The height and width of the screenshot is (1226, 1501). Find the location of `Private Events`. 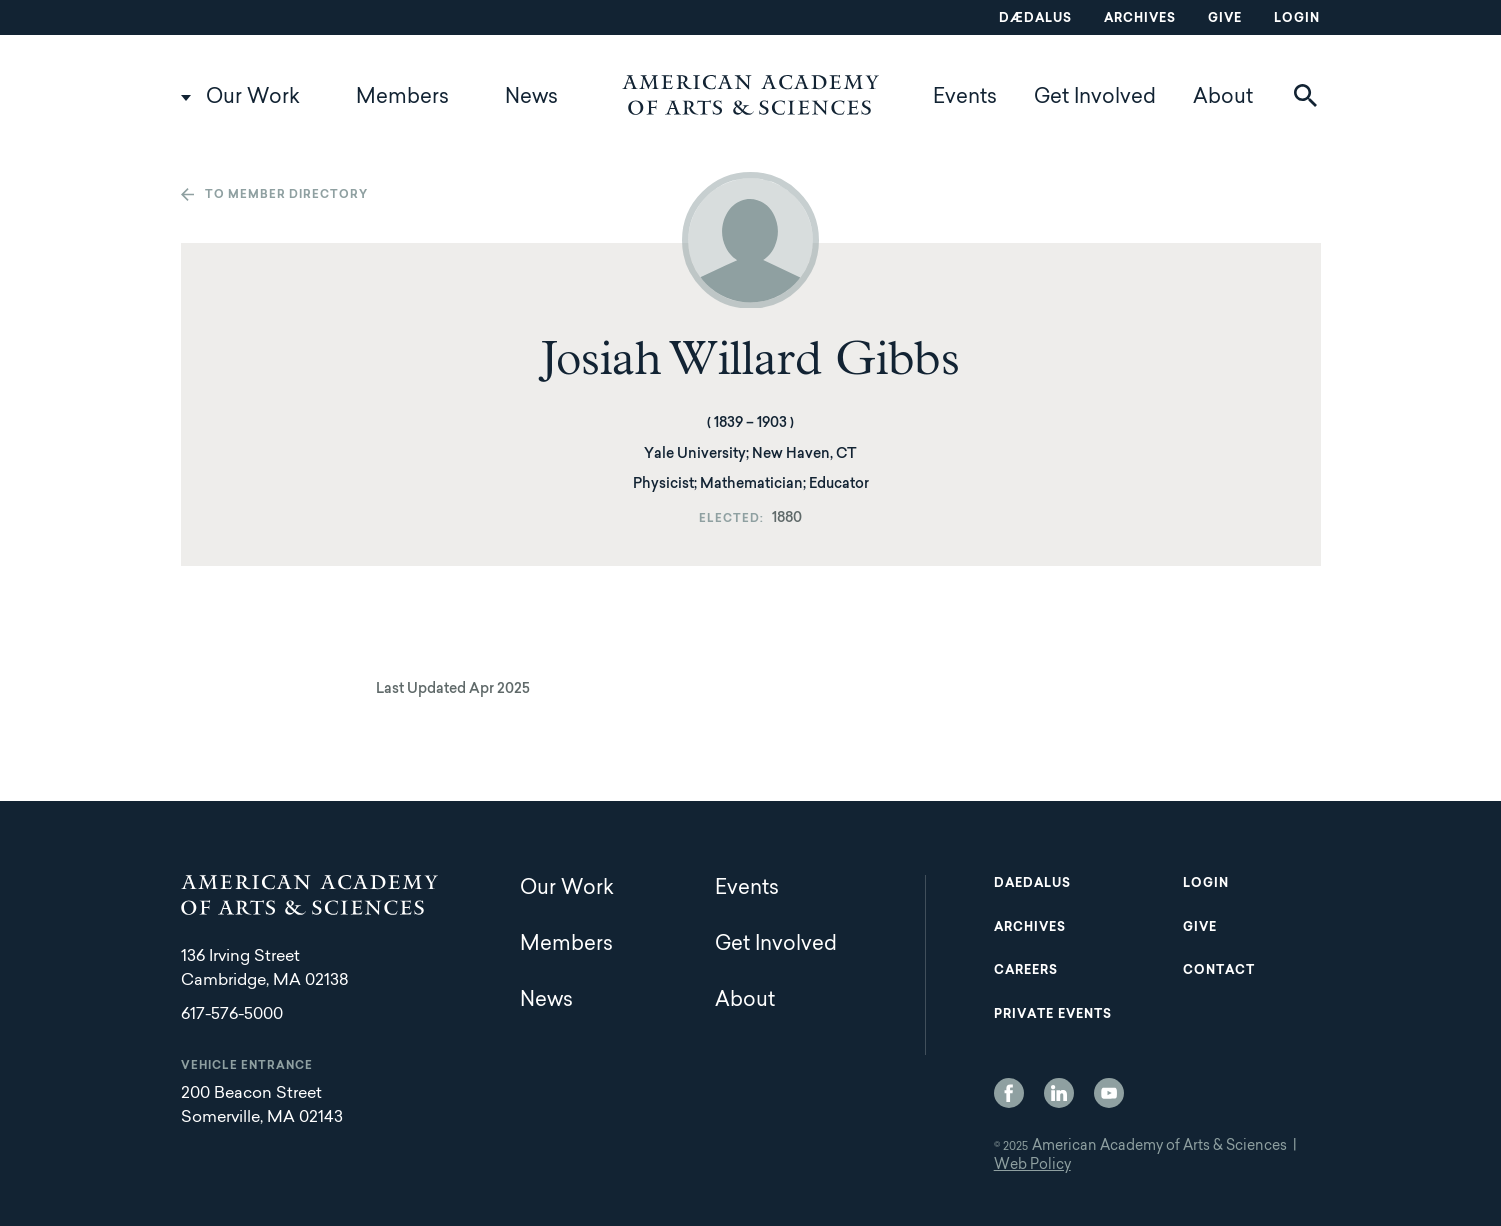

Private Events is located at coordinates (1053, 1015).